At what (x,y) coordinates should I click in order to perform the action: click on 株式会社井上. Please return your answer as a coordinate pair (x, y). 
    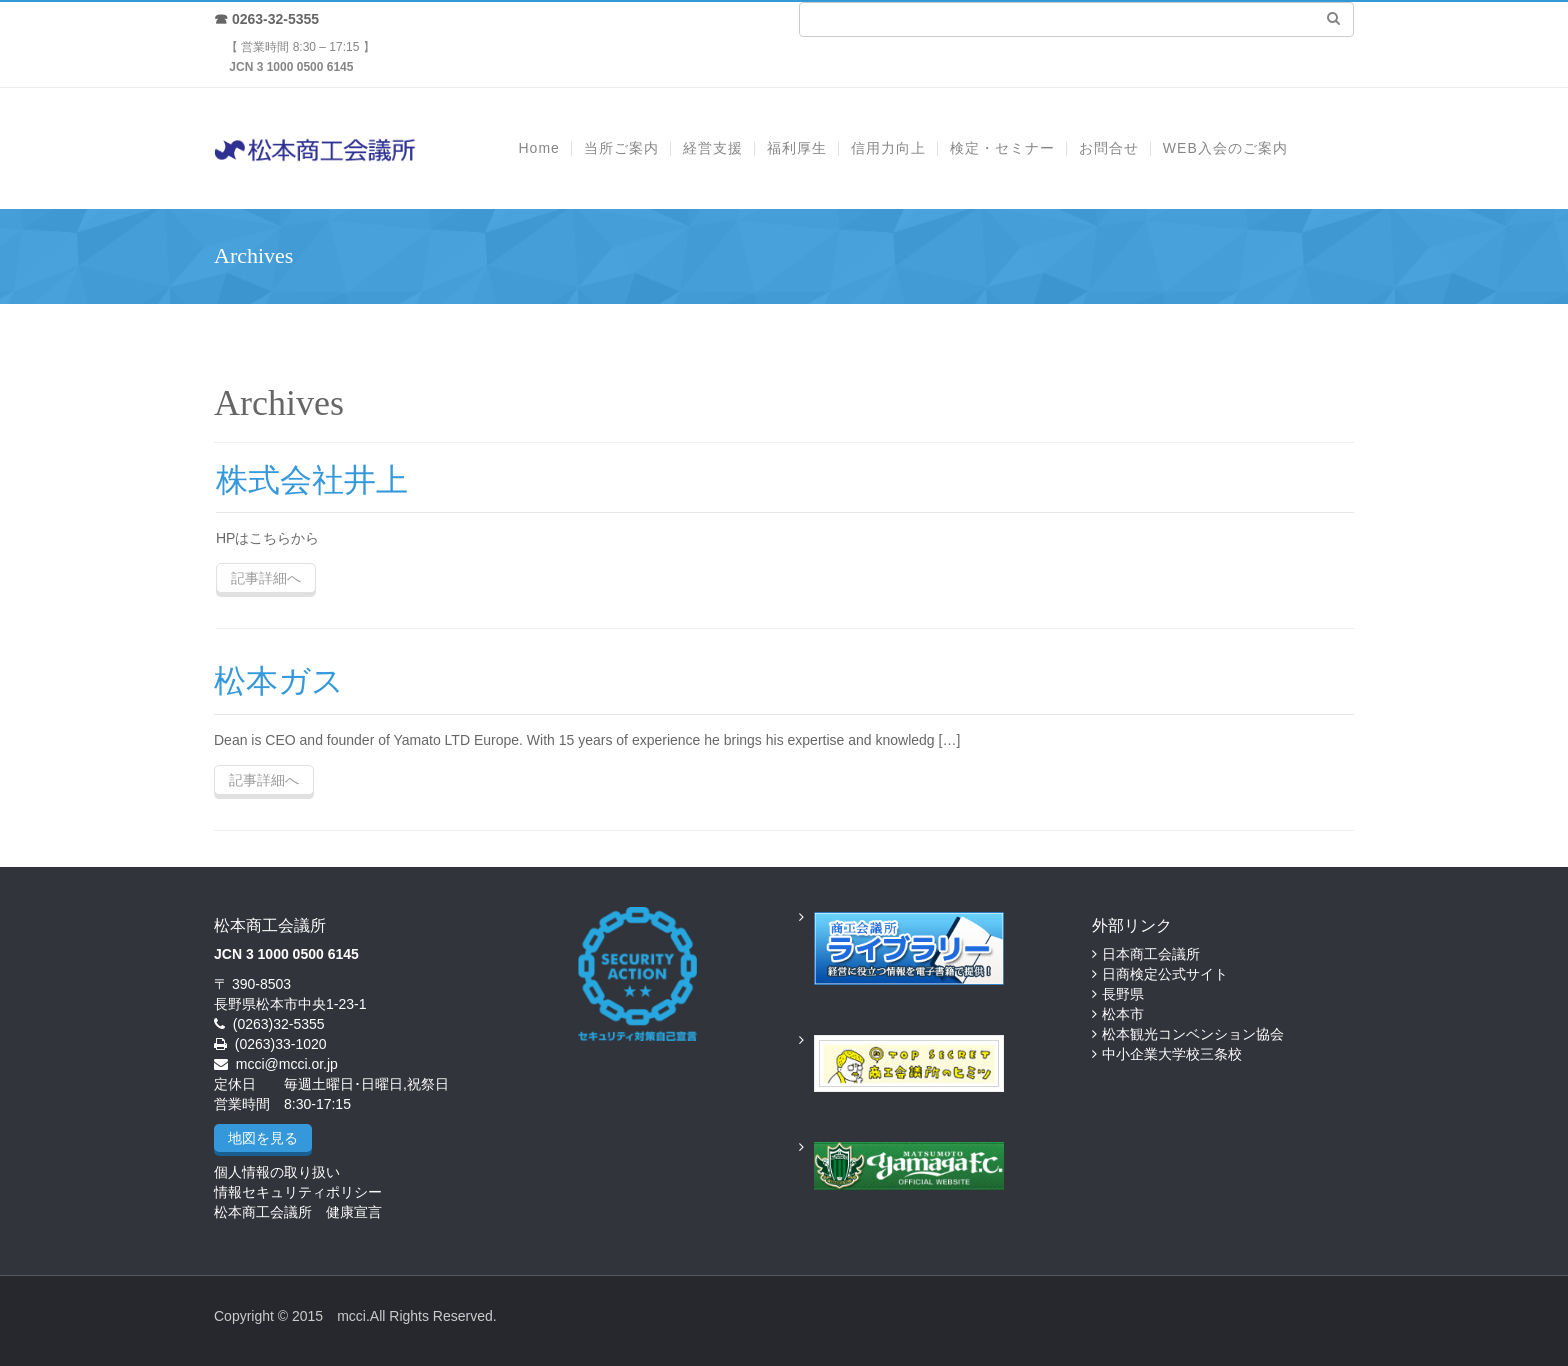
    Looking at the image, I should click on (312, 480).